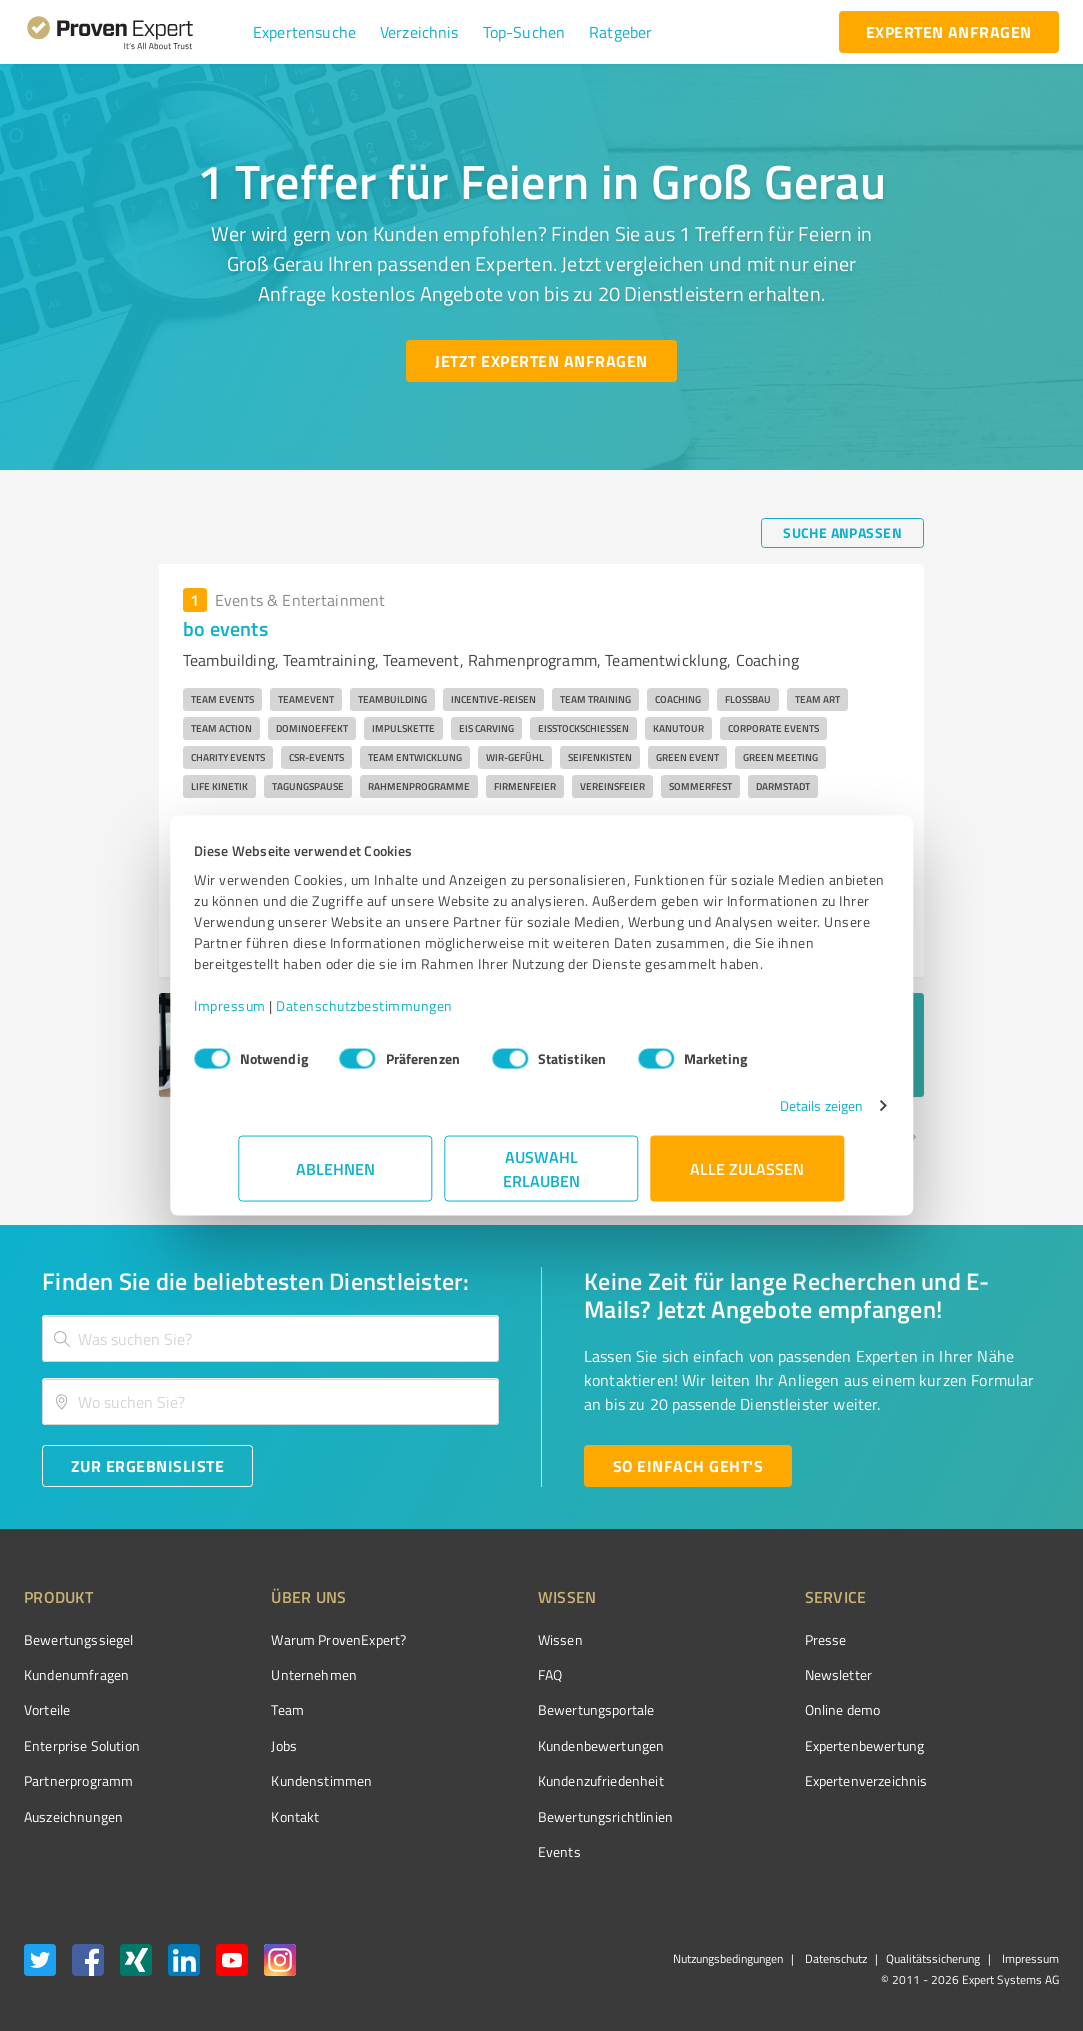 This screenshot has height=2031, width=1083. Describe the element at coordinates (541, 1178) in the screenshot. I see `Auswahl erlauben` at that location.